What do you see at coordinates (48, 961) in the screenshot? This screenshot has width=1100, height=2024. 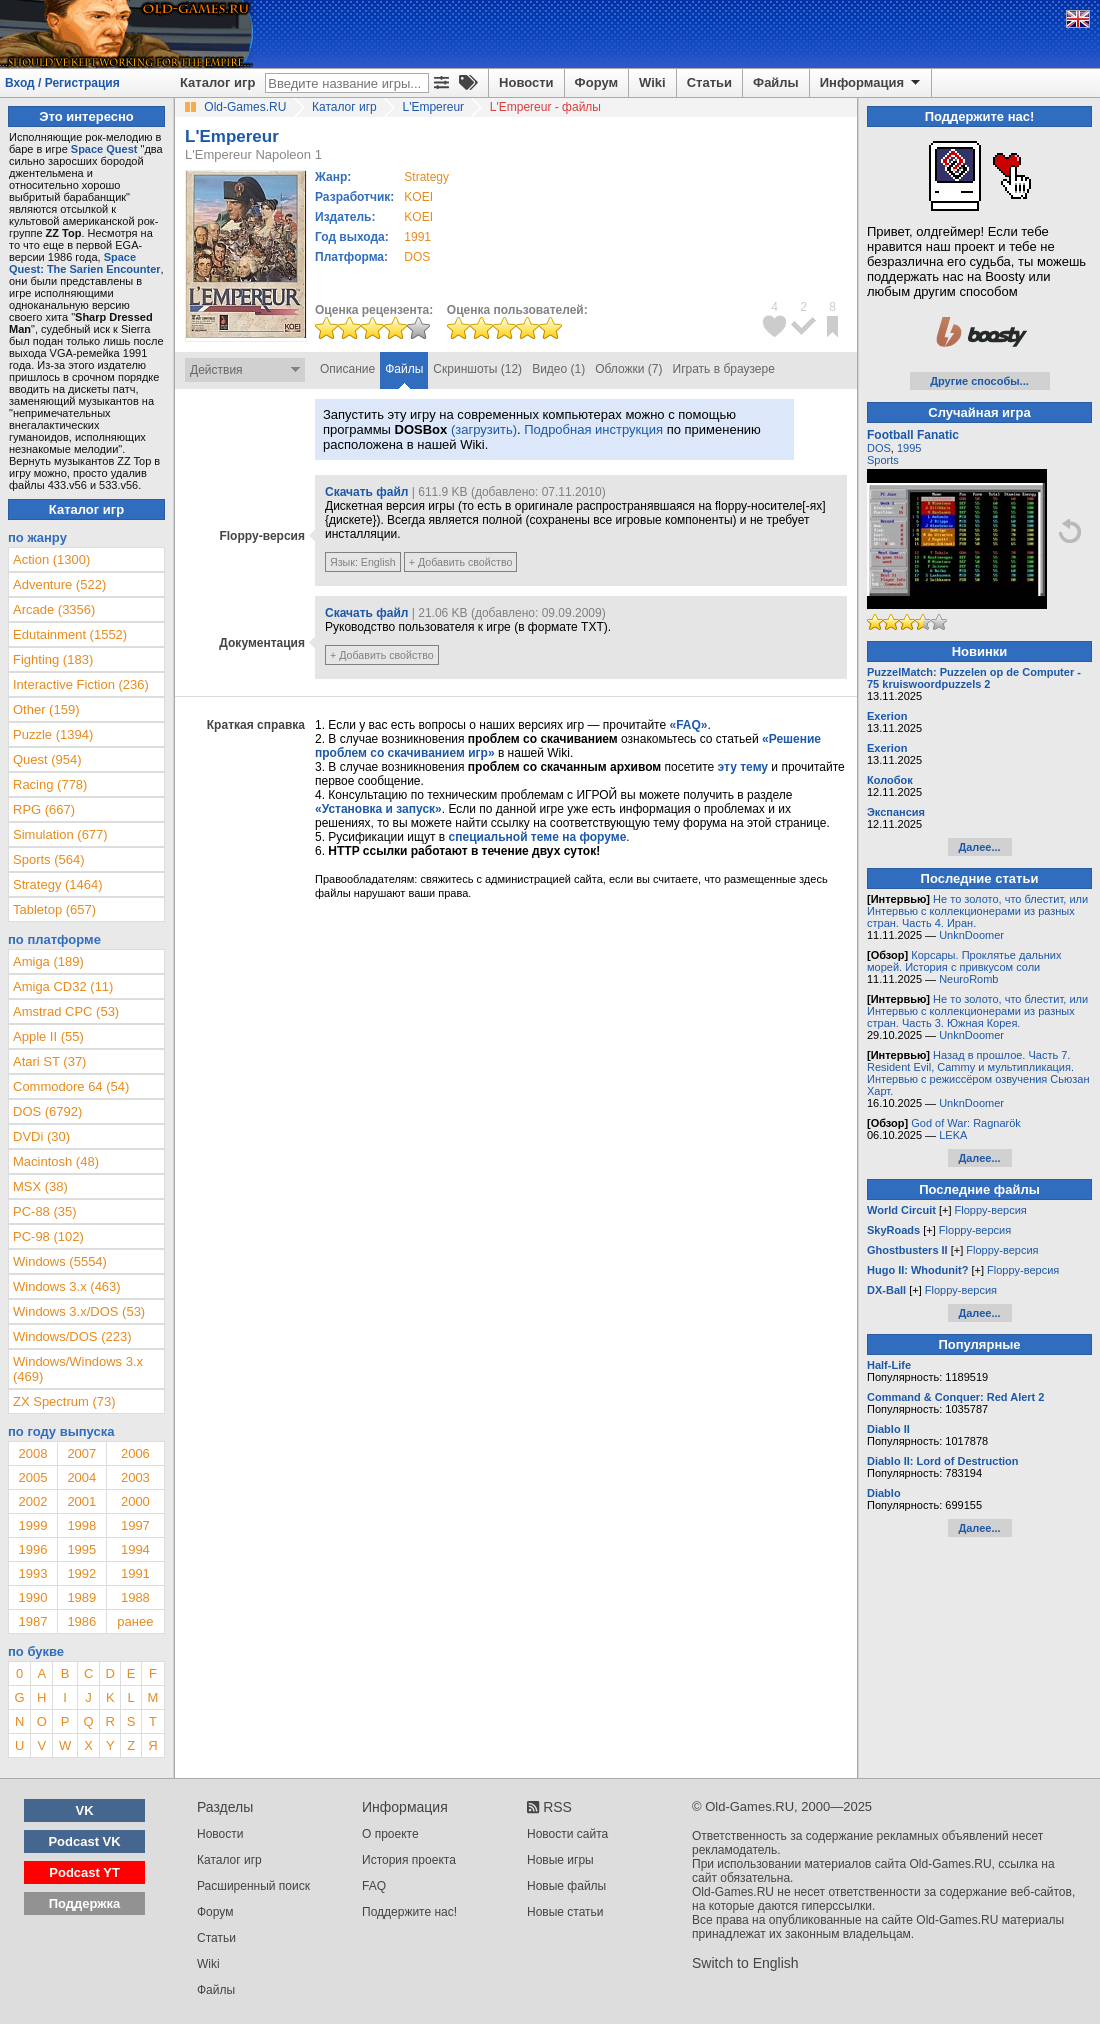 I see `Amiga (189)` at bounding box center [48, 961].